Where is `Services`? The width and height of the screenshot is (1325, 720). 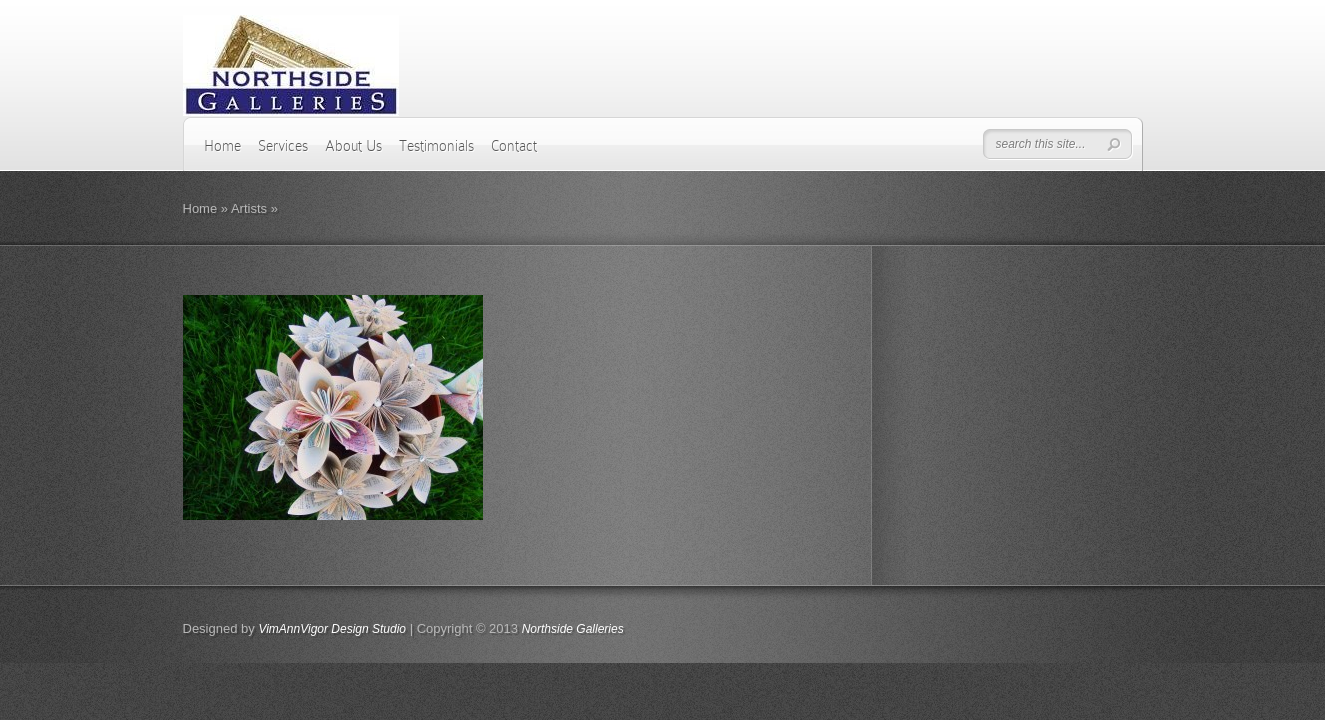
Services is located at coordinates (283, 146).